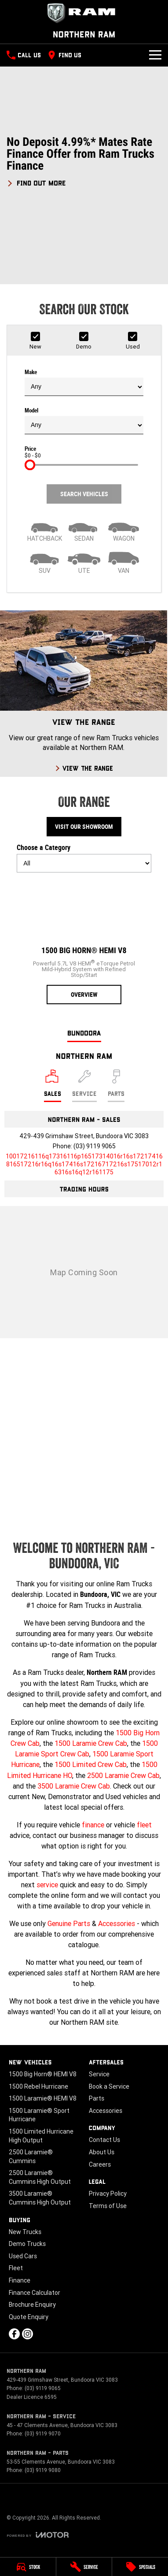 The image size is (168, 2576). Describe the element at coordinates (28, 2566) in the screenshot. I see `[Stock]` at that location.